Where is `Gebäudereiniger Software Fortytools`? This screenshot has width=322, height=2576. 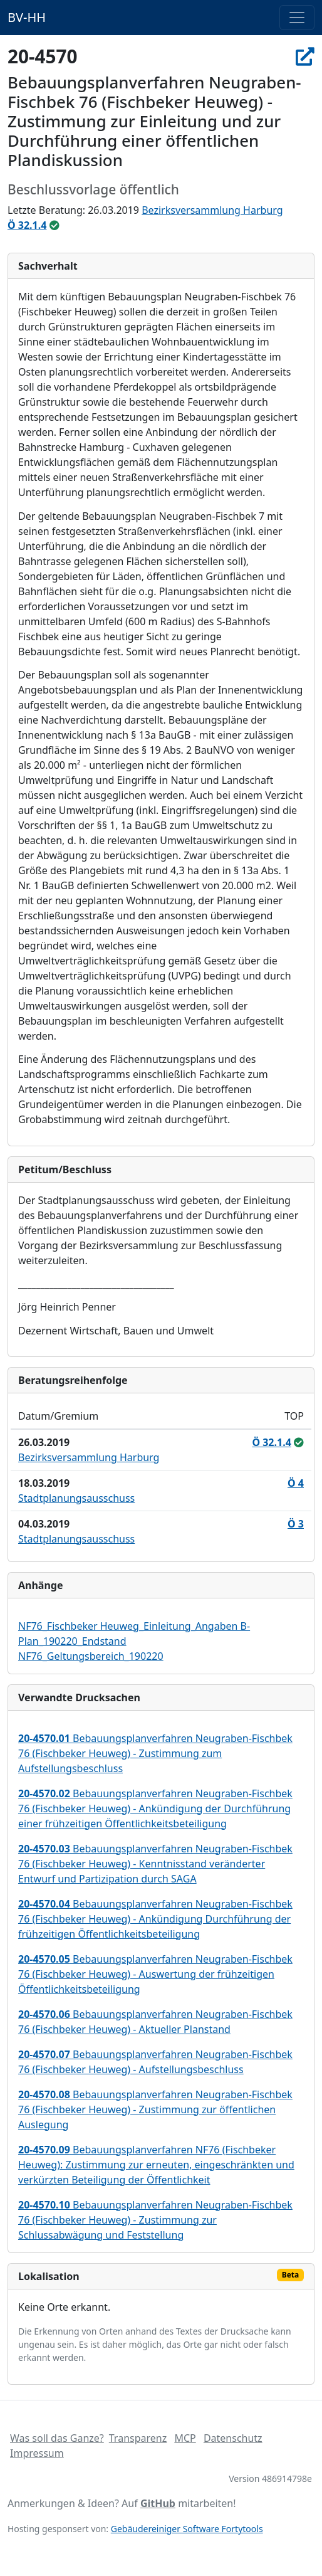 Gebäudereiniger Software Fortytools is located at coordinates (187, 2529).